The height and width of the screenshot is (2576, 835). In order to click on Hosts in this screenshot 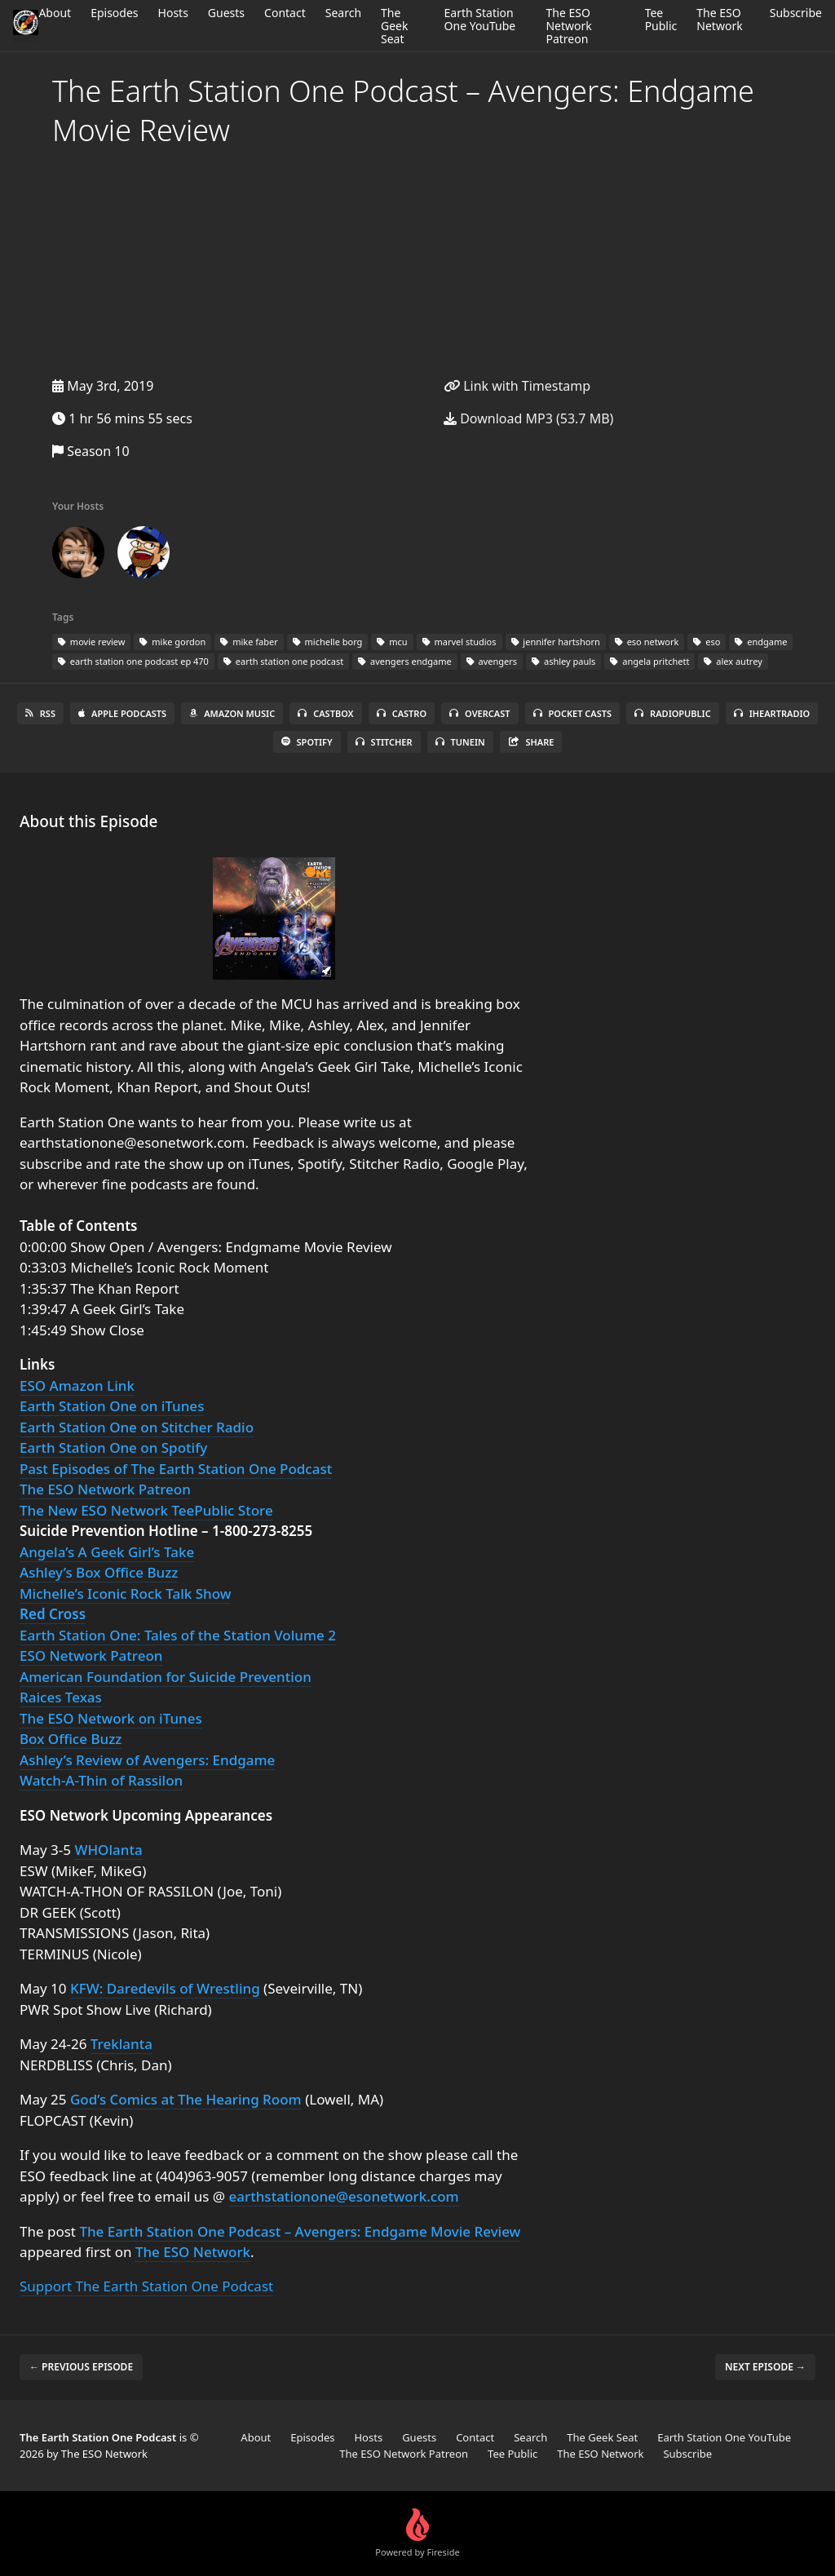, I will do `click(173, 12)`.